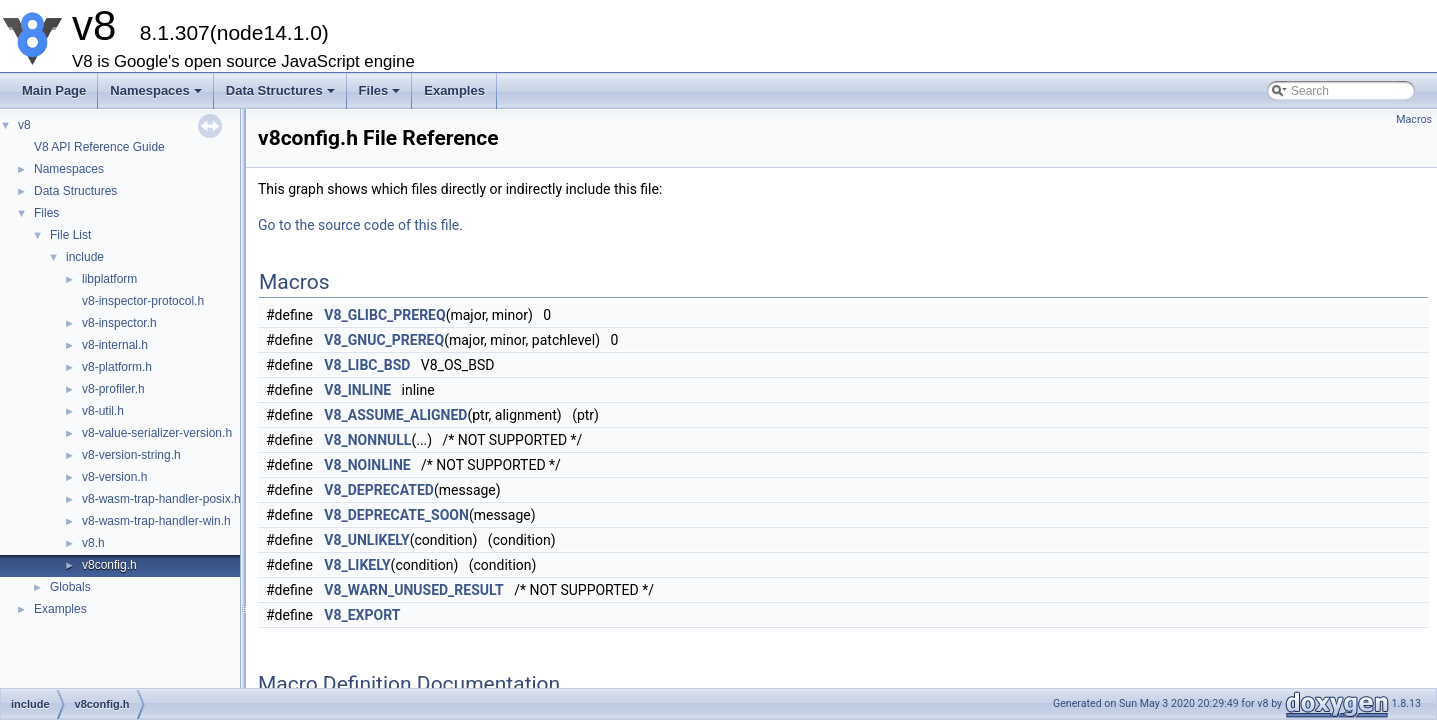 The image size is (1437, 720). What do you see at coordinates (395, 415) in the screenshot?
I see `V8_ASSUME_ALIGNED` at bounding box center [395, 415].